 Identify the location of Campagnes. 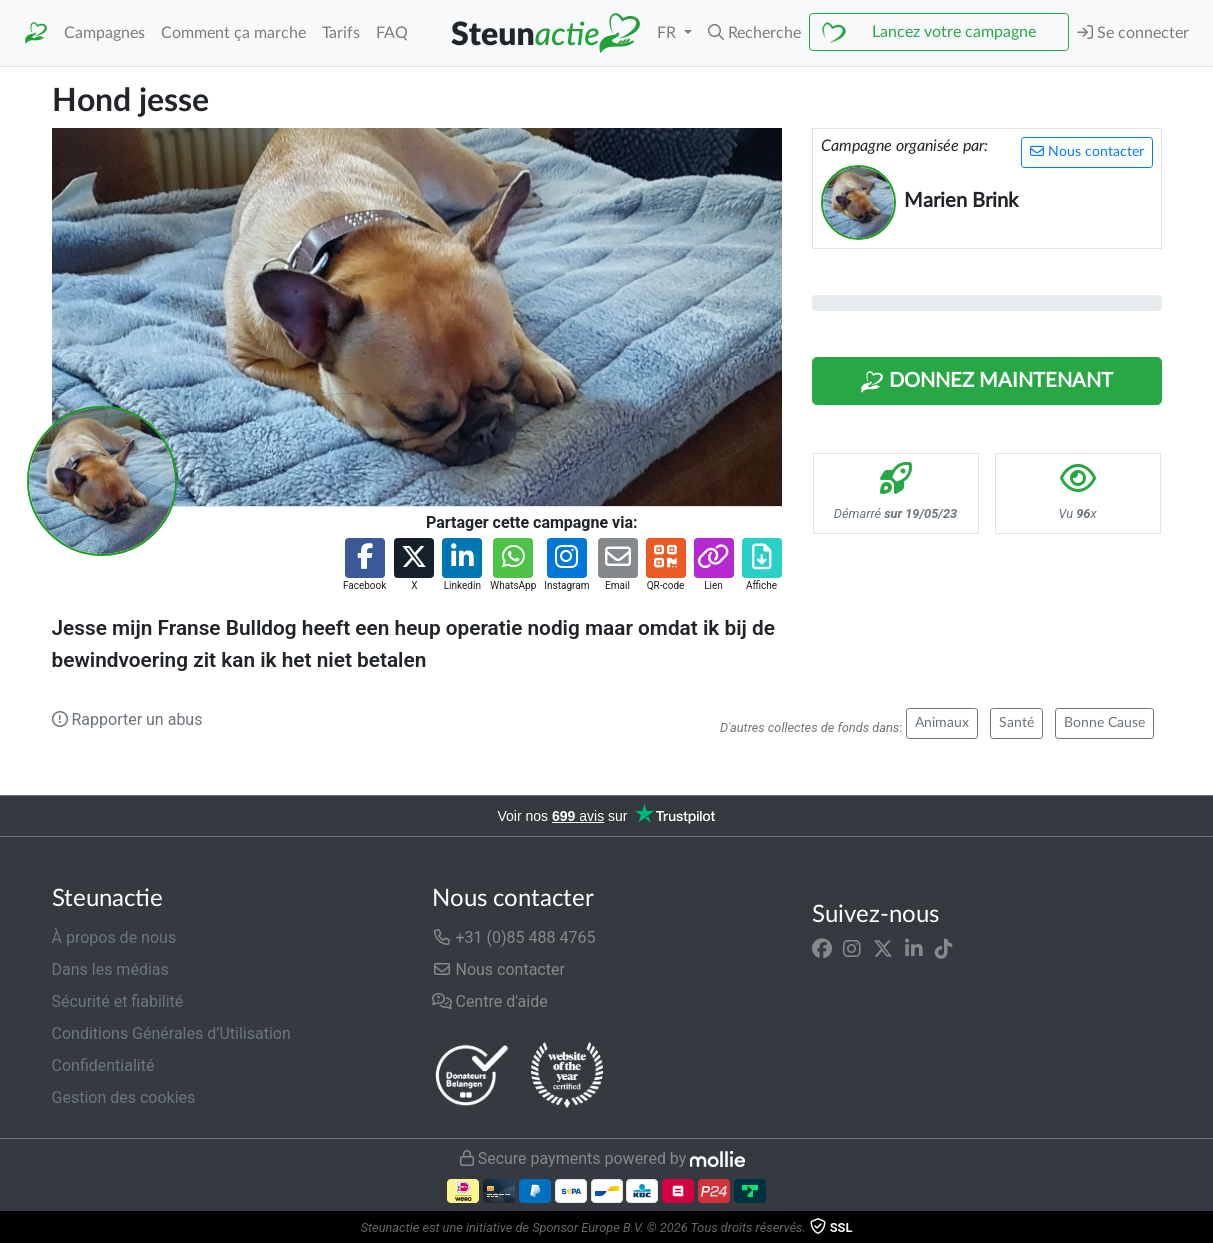
(104, 33).